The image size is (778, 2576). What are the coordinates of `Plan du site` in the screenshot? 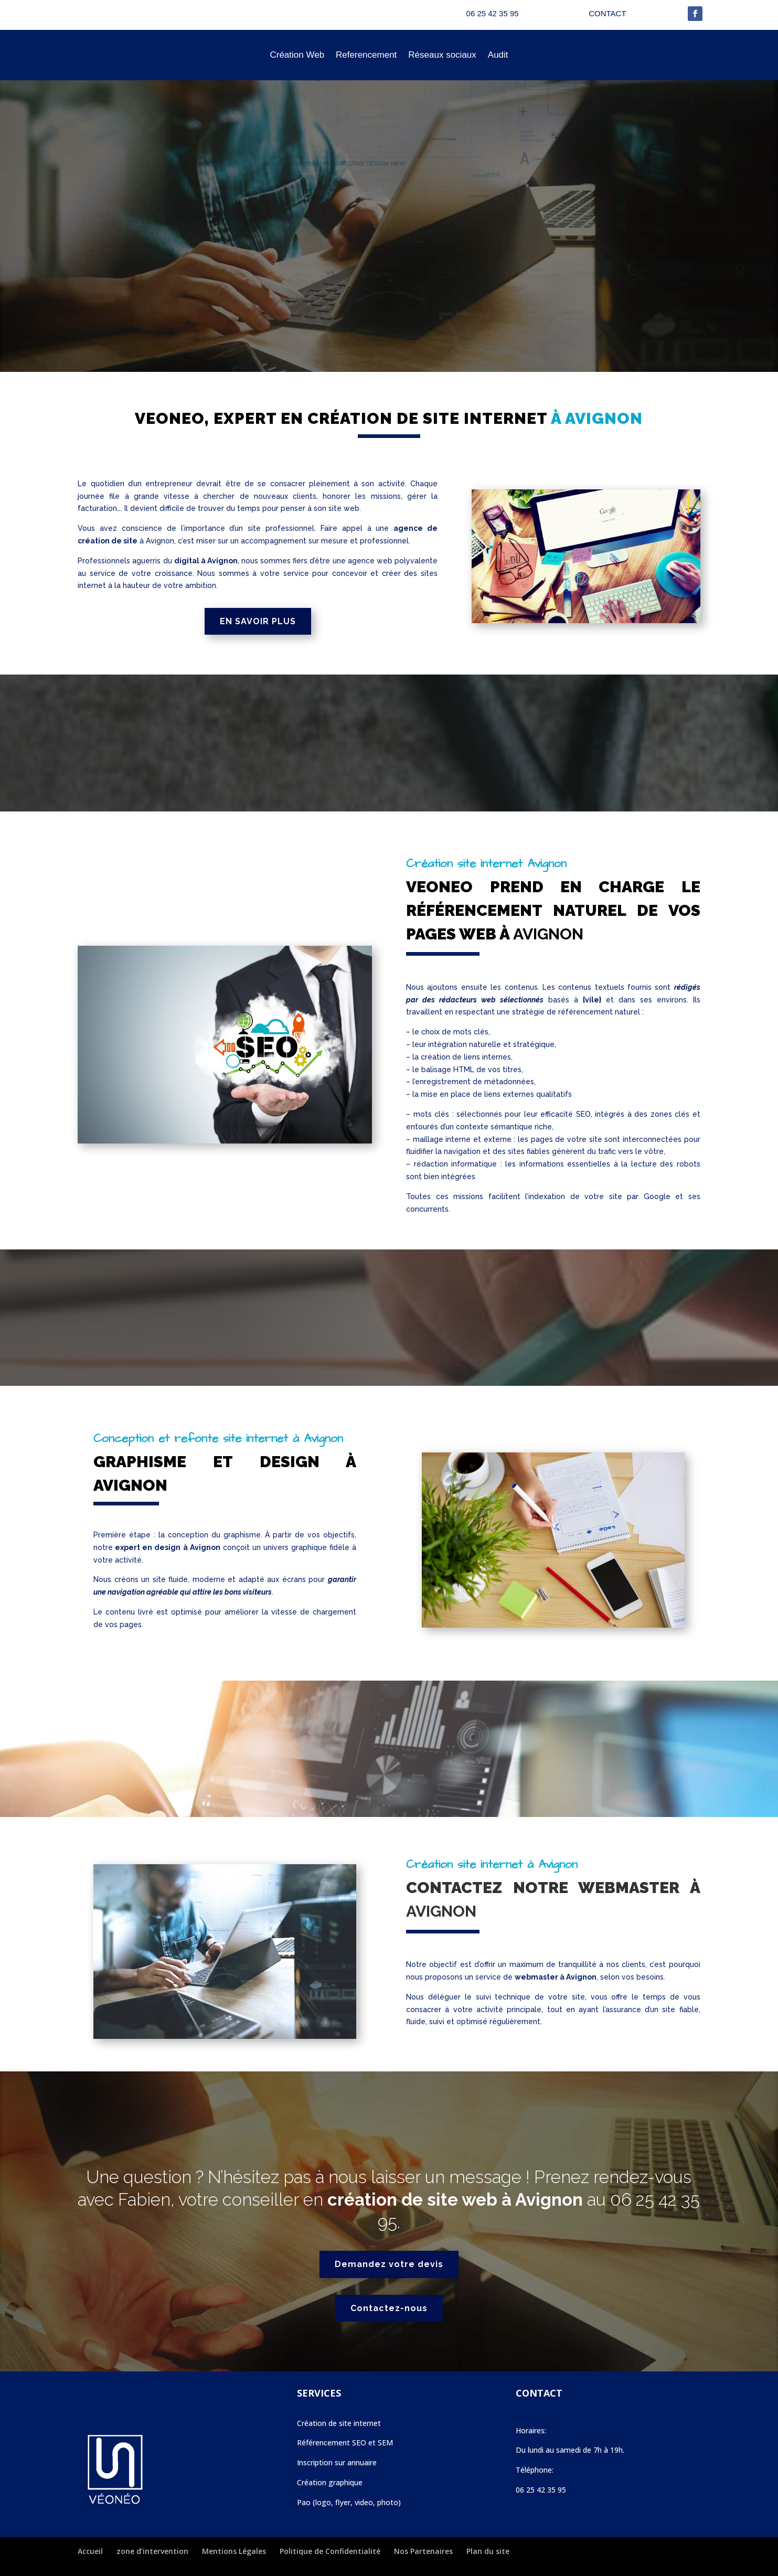 It's located at (487, 2551).